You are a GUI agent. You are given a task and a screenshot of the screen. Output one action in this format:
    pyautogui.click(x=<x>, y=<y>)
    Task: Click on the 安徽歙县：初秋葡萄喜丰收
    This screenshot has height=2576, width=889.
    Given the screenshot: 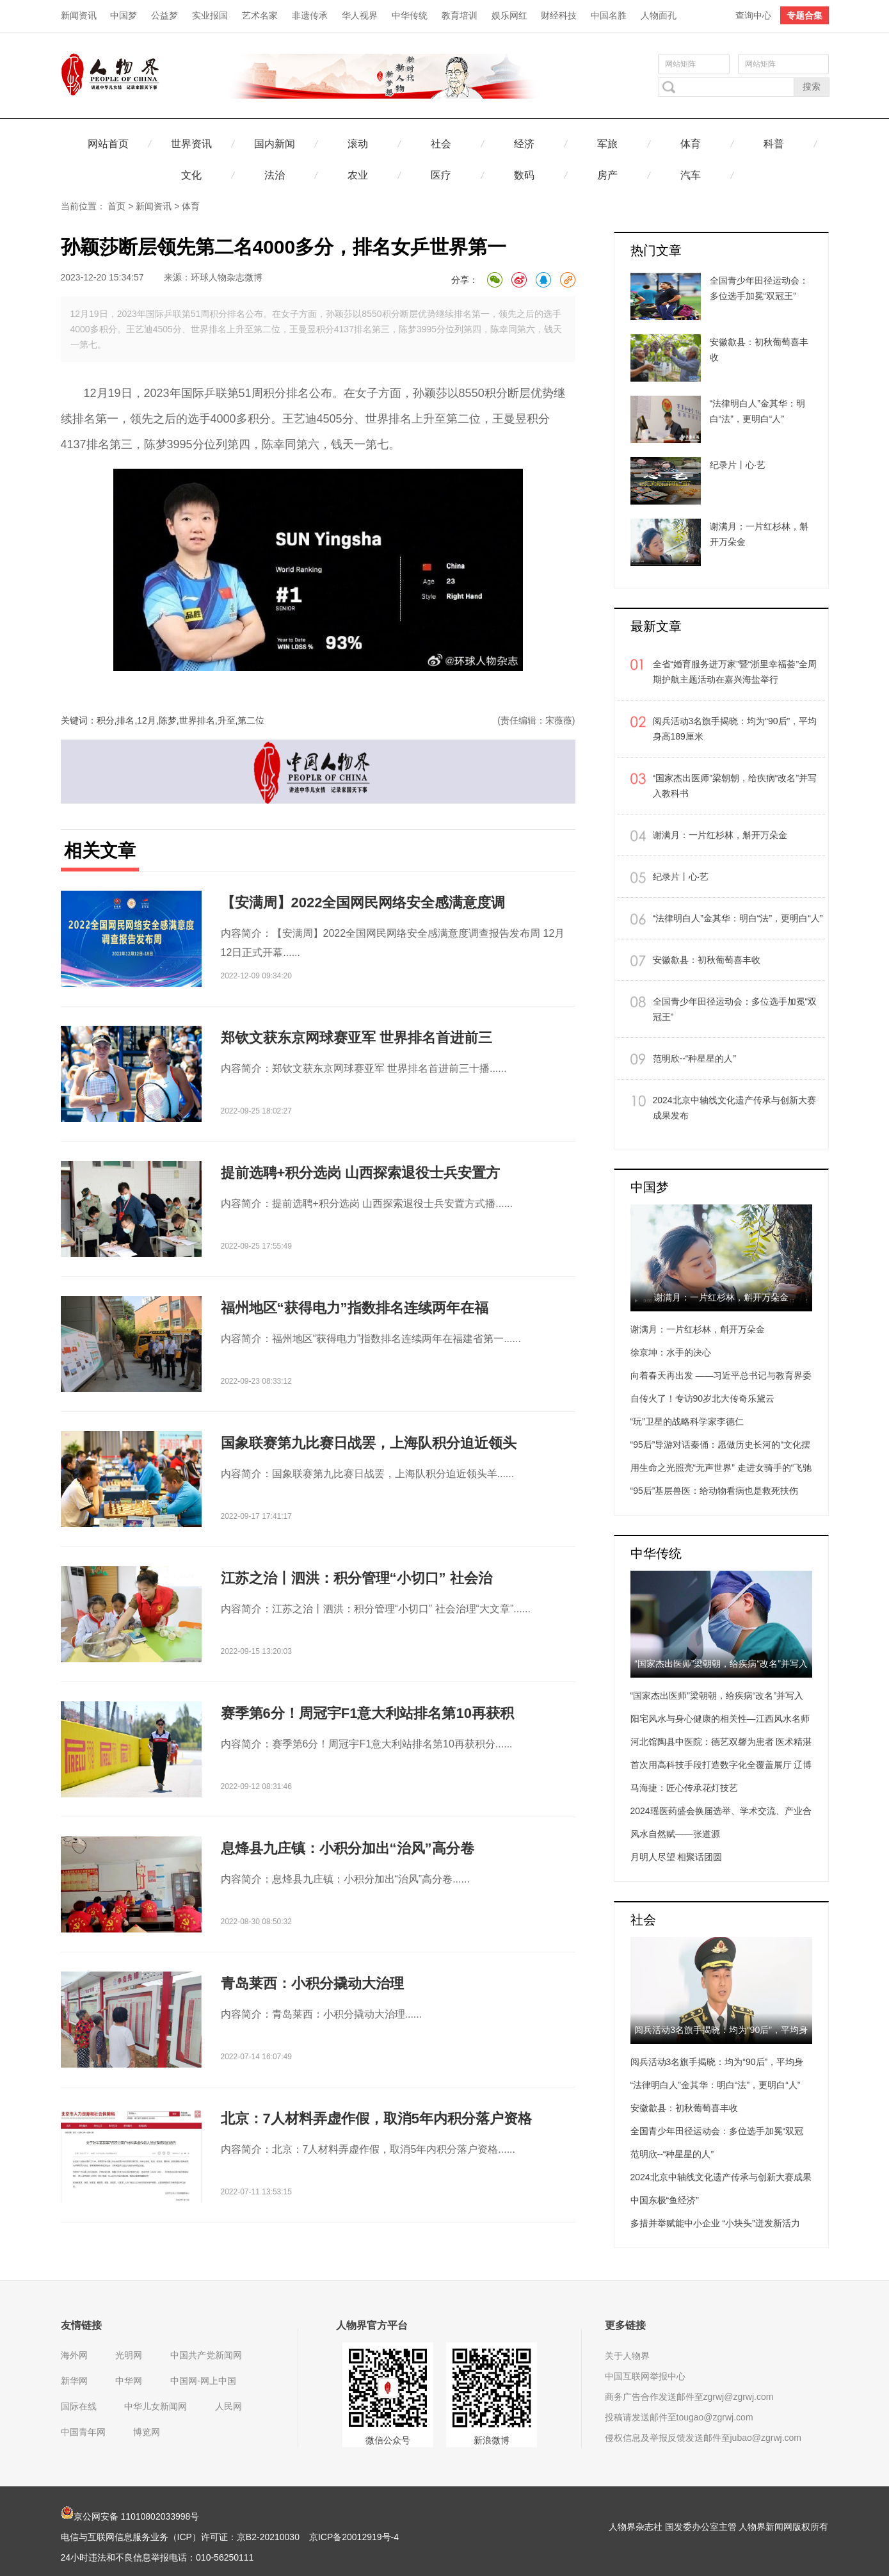 What is the action you would take?
    pyautogui.click(x=706, y=960)
    